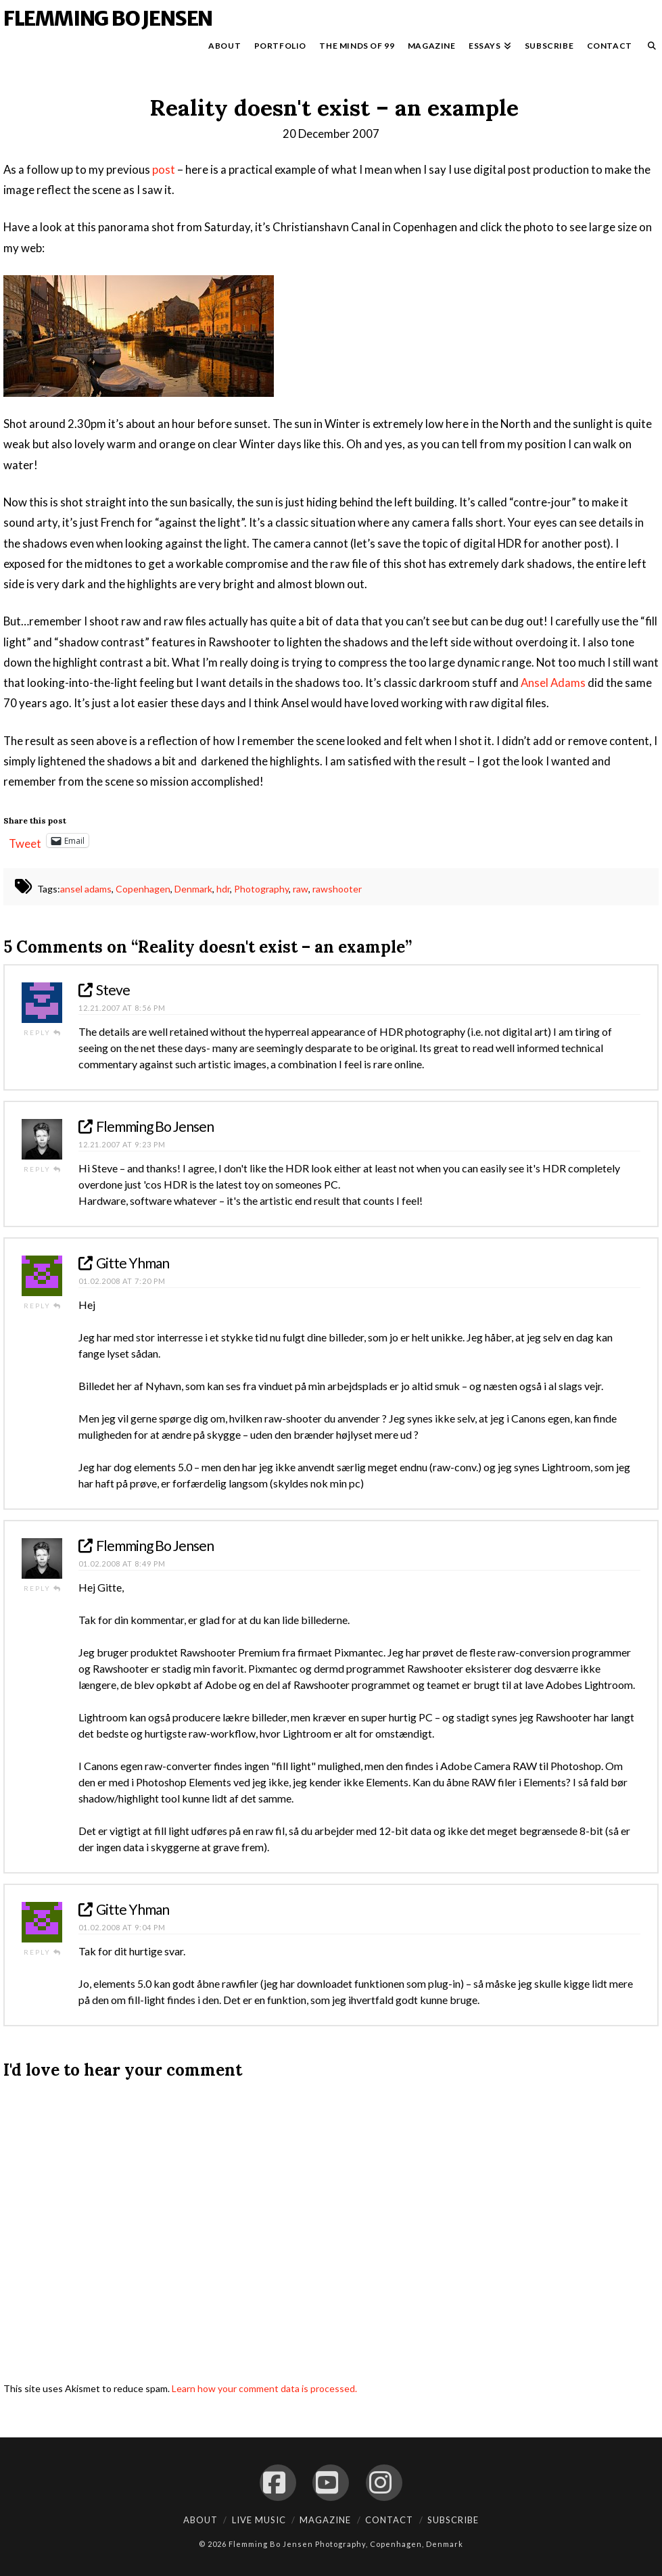 Image resolution: width=662 pixels, height=2576 pixels. I want to click on rawshooter, so click(337, 889).